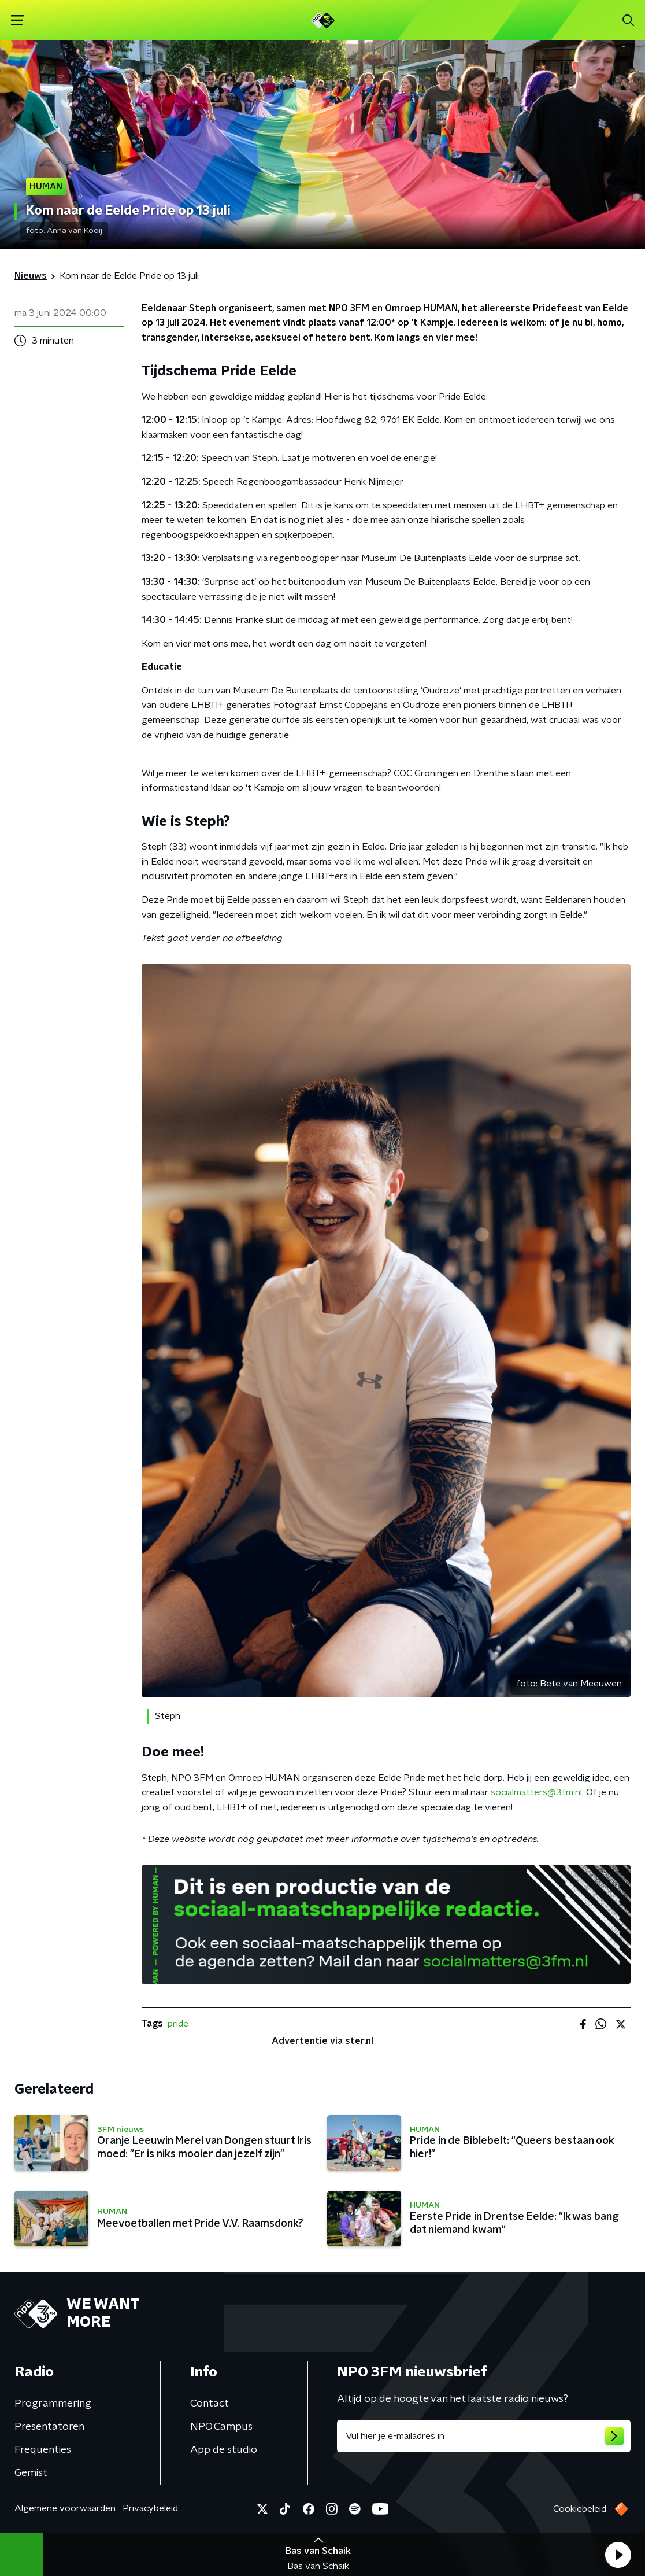  I want to click on Programmering, so click(52, 2403).